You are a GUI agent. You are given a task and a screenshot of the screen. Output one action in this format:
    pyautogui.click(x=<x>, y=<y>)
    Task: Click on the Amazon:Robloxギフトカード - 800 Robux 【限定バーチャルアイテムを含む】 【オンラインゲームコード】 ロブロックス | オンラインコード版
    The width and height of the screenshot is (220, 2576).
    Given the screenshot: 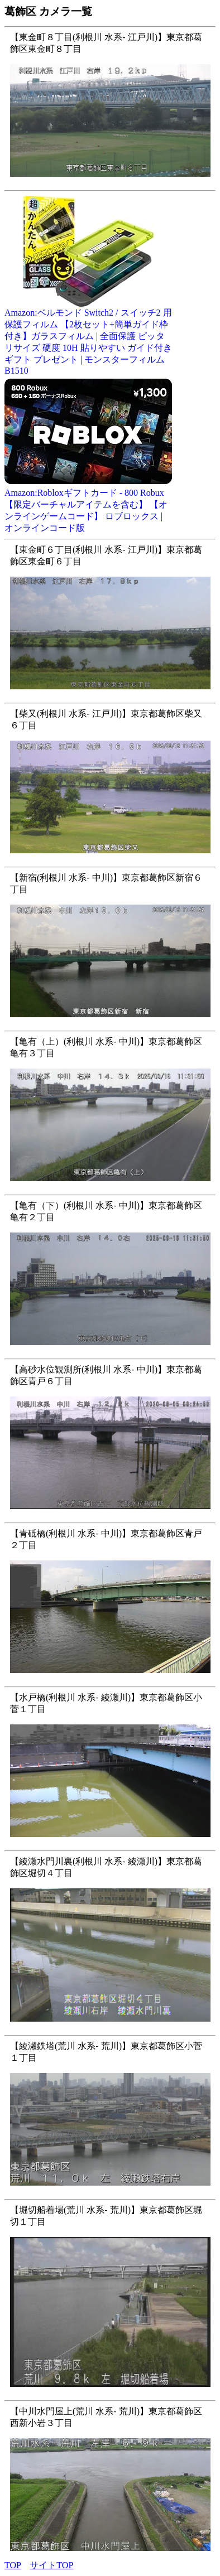 What is the action you would take?
    pyautogui.click(x=88, y=506)
    